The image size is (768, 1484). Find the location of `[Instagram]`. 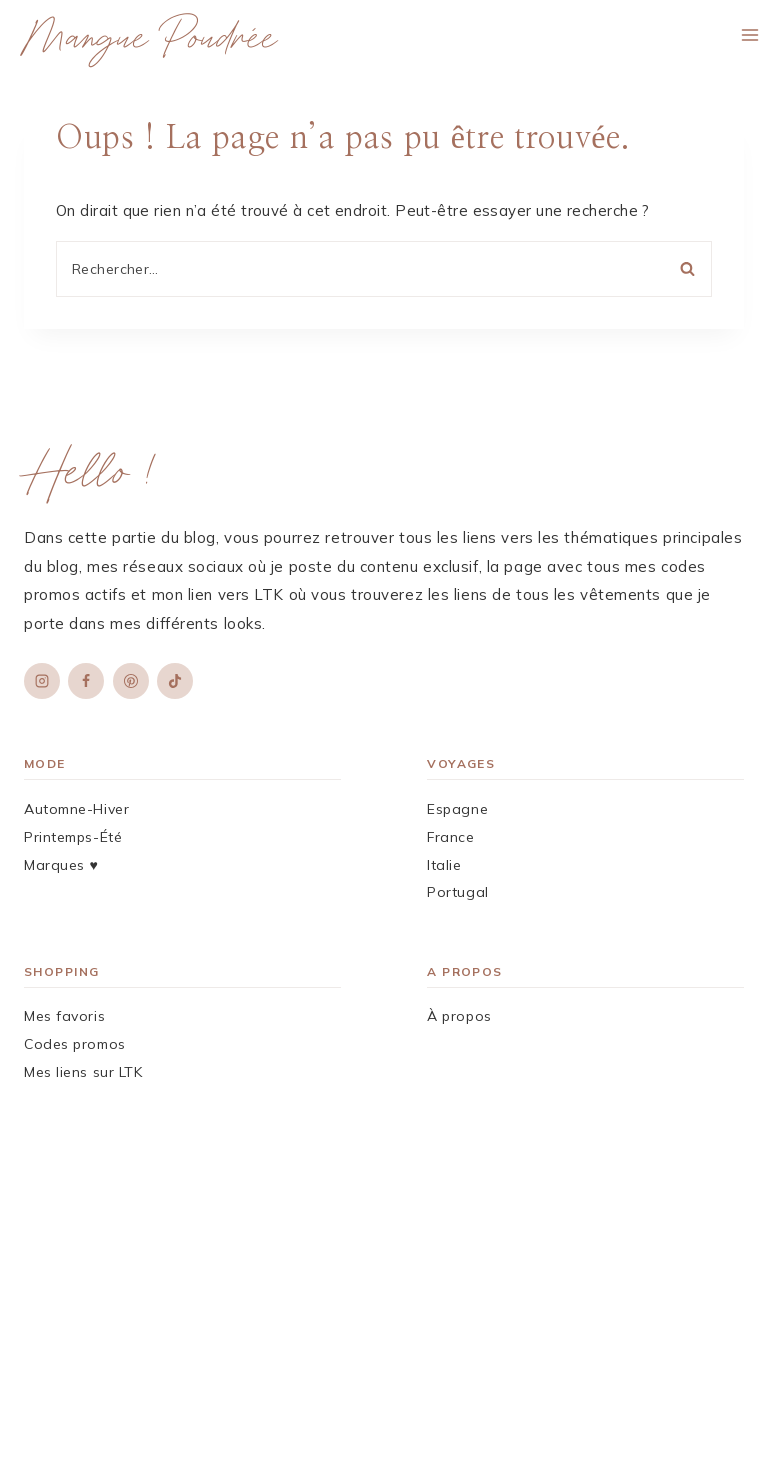

[Instagram] is located at coordinates (42, 681).